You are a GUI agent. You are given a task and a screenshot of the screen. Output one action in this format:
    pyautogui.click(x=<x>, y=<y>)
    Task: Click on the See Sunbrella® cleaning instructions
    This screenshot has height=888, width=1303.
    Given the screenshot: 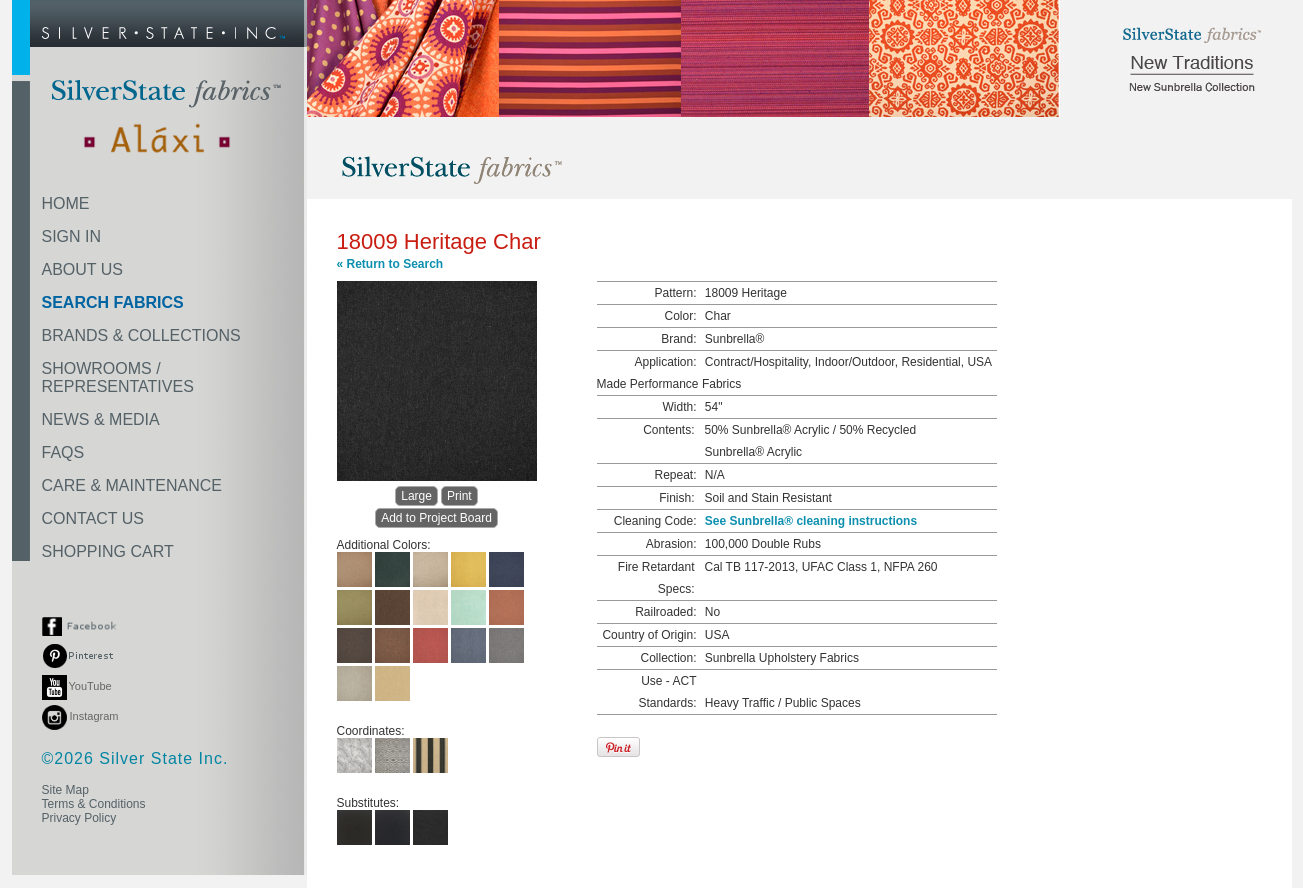 What is the action you would take?
    pyautogui.click(x=811, y=521)
    